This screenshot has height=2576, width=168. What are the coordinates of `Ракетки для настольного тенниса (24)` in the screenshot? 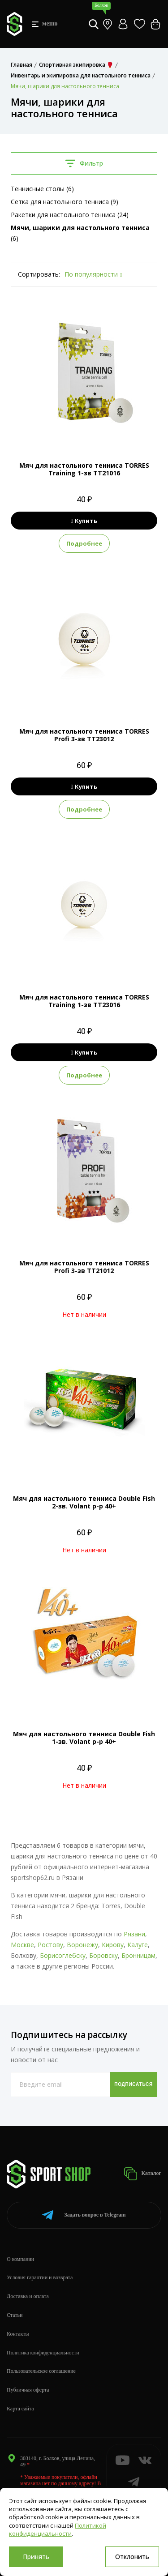 It's located at (70, 214).